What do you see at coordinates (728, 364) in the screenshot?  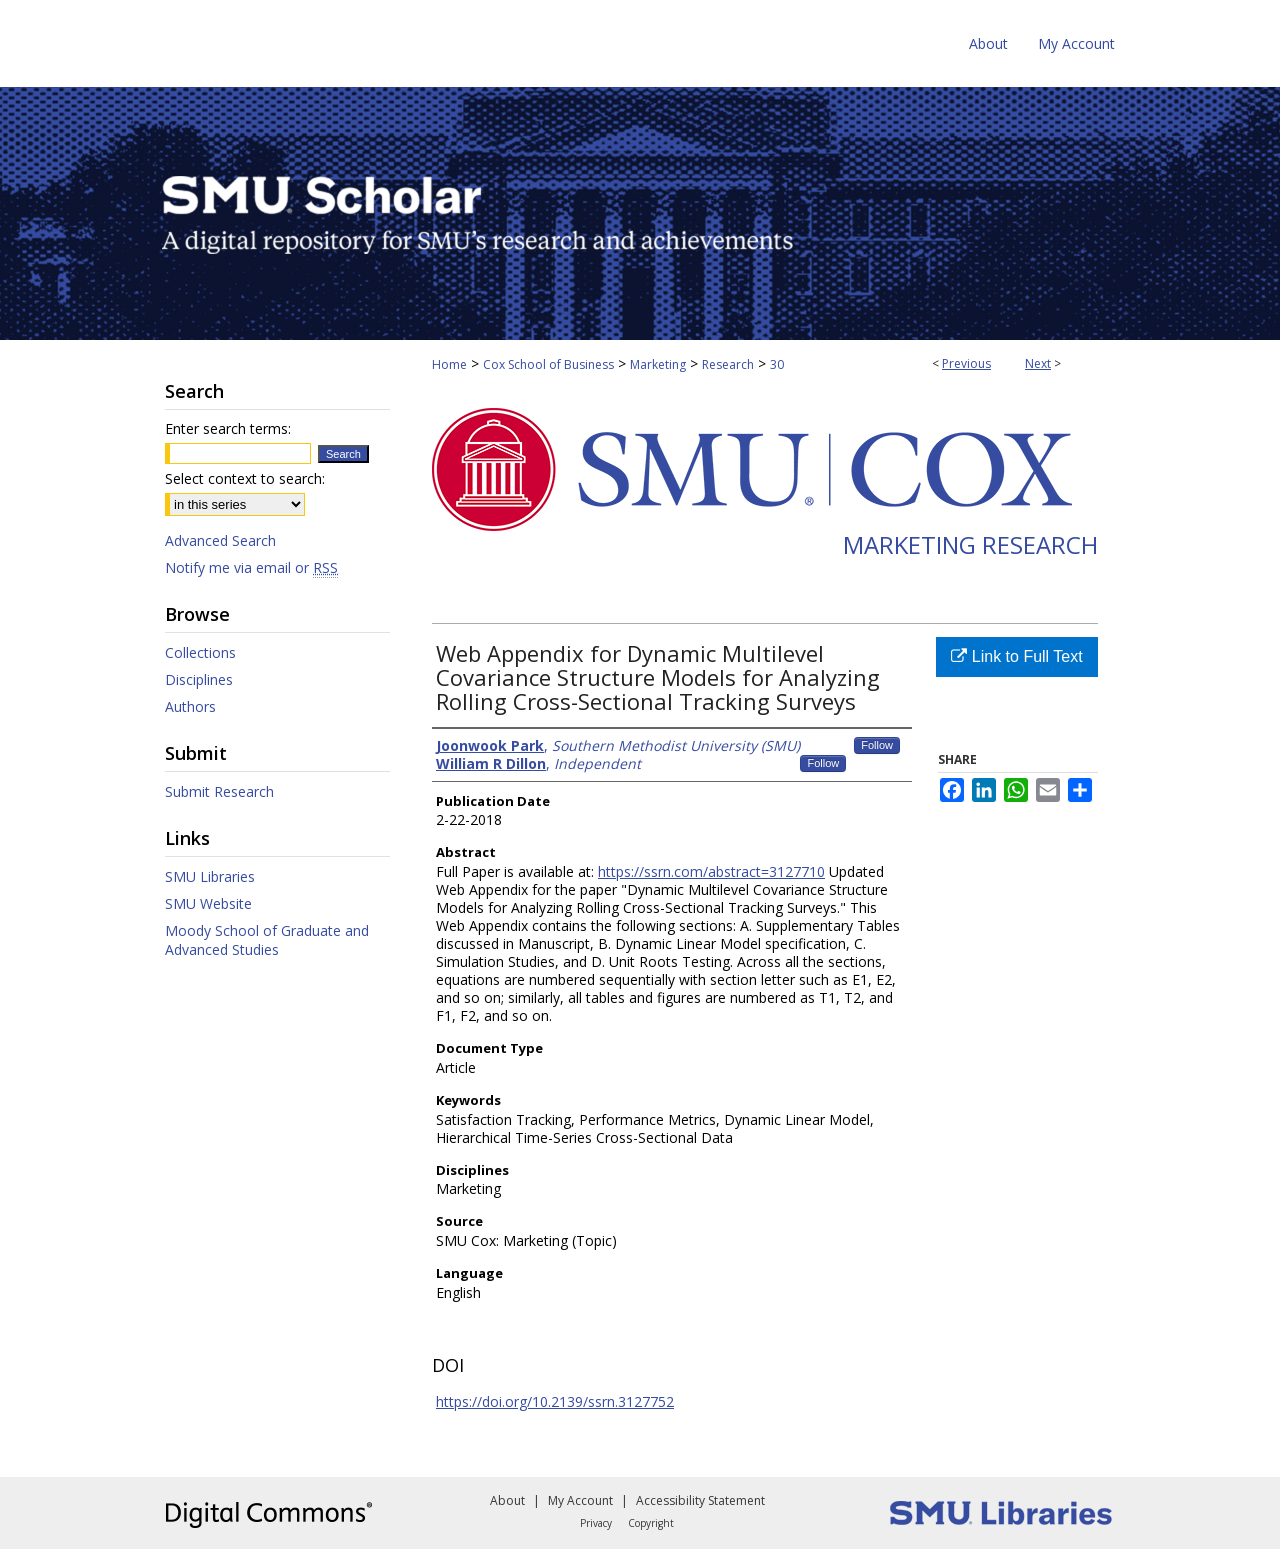 I see `Research` at bounding box center [728, 364].